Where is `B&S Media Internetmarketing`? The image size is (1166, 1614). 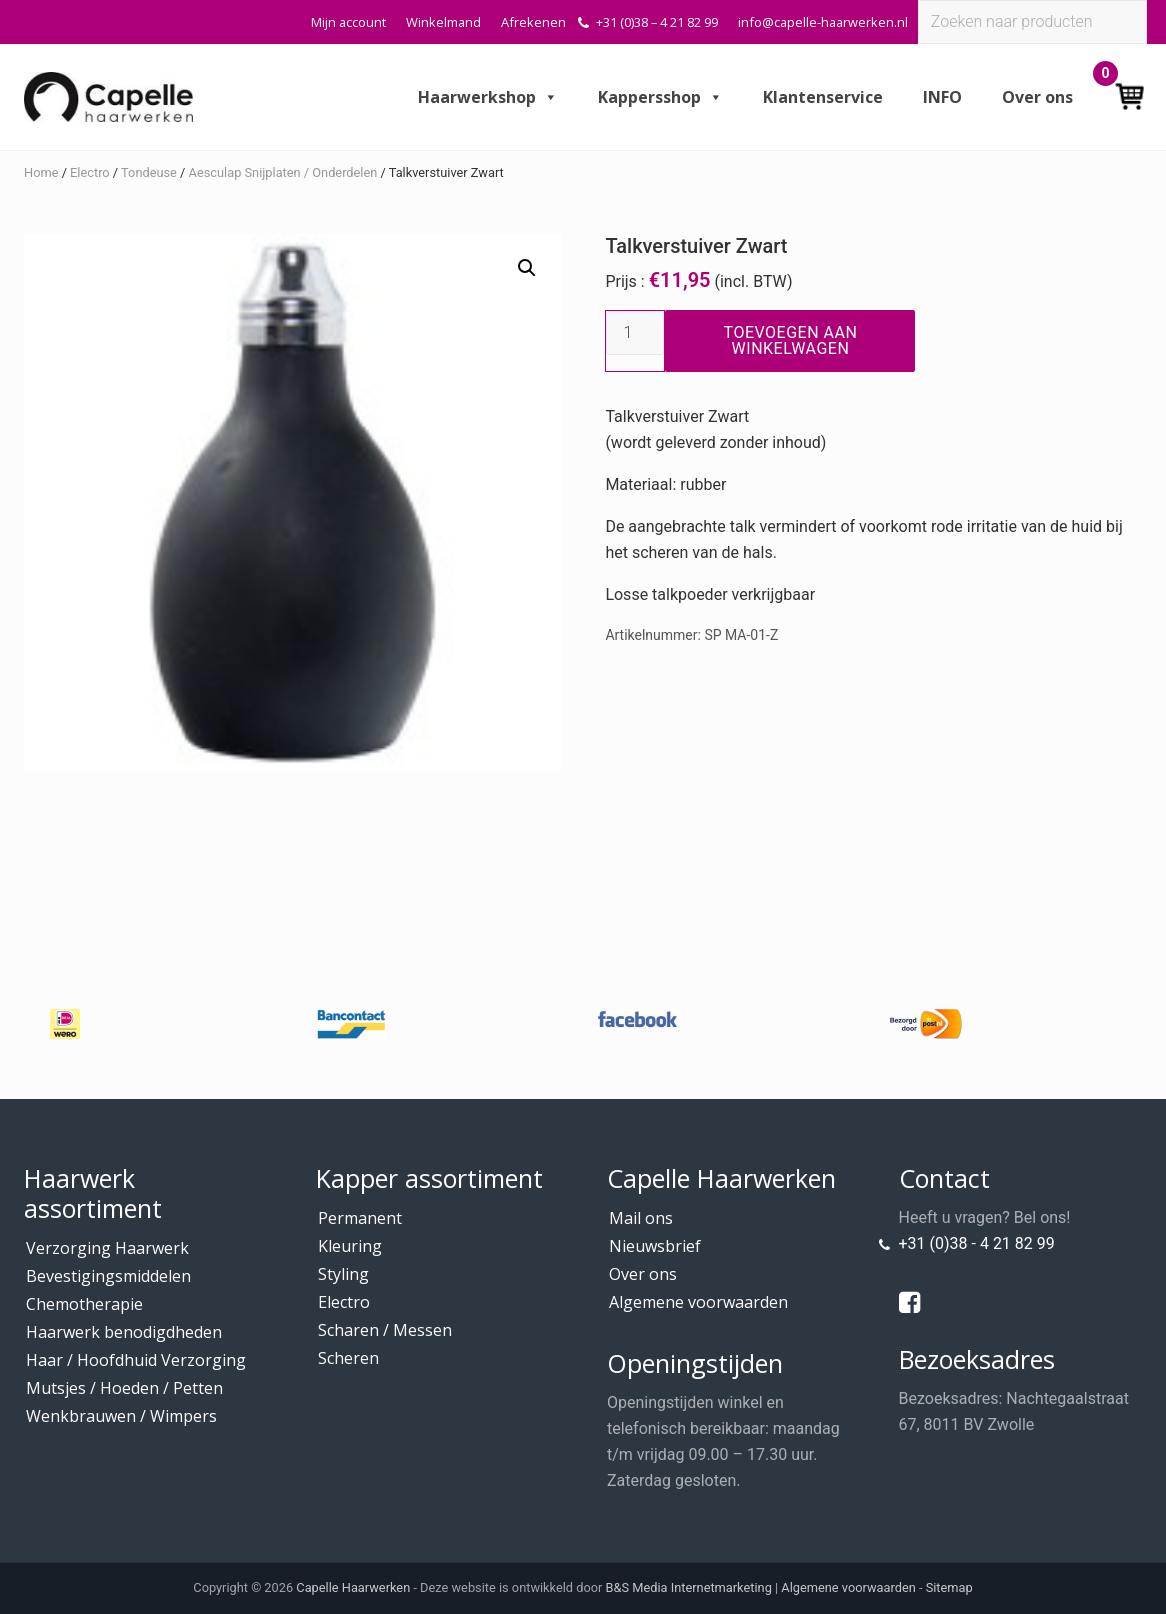
B&S Media Internetmarketing is located at coordinates (689, 1587).